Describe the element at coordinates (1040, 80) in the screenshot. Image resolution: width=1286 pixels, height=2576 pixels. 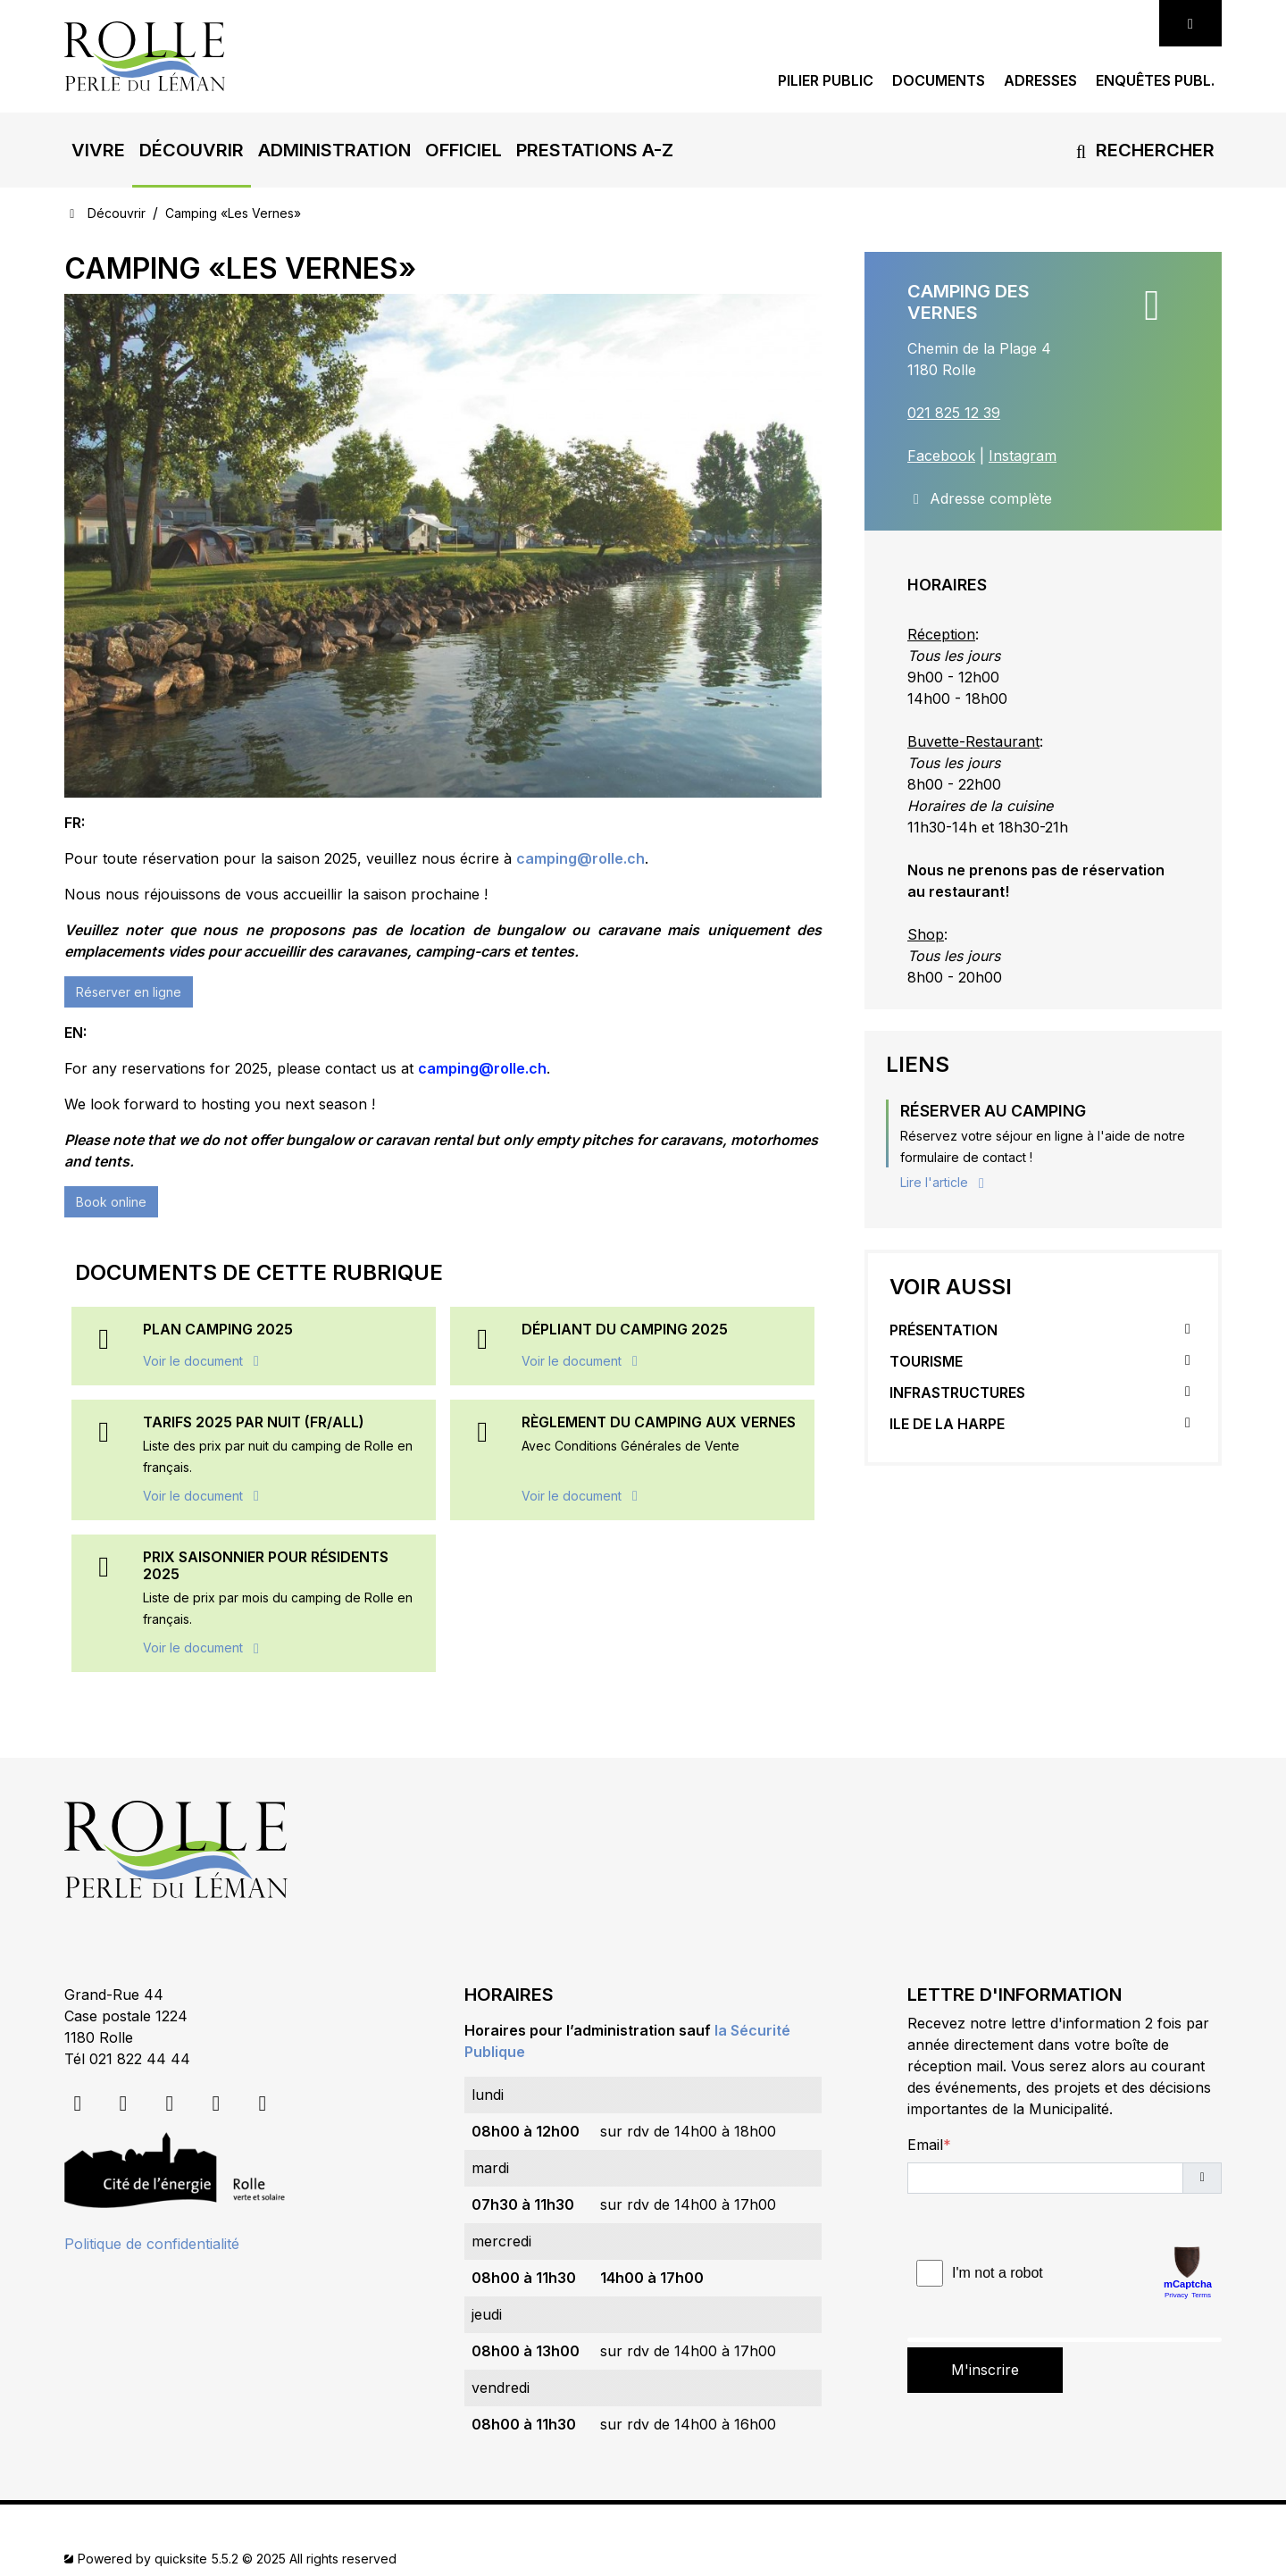
I see `Adresses` at that location.